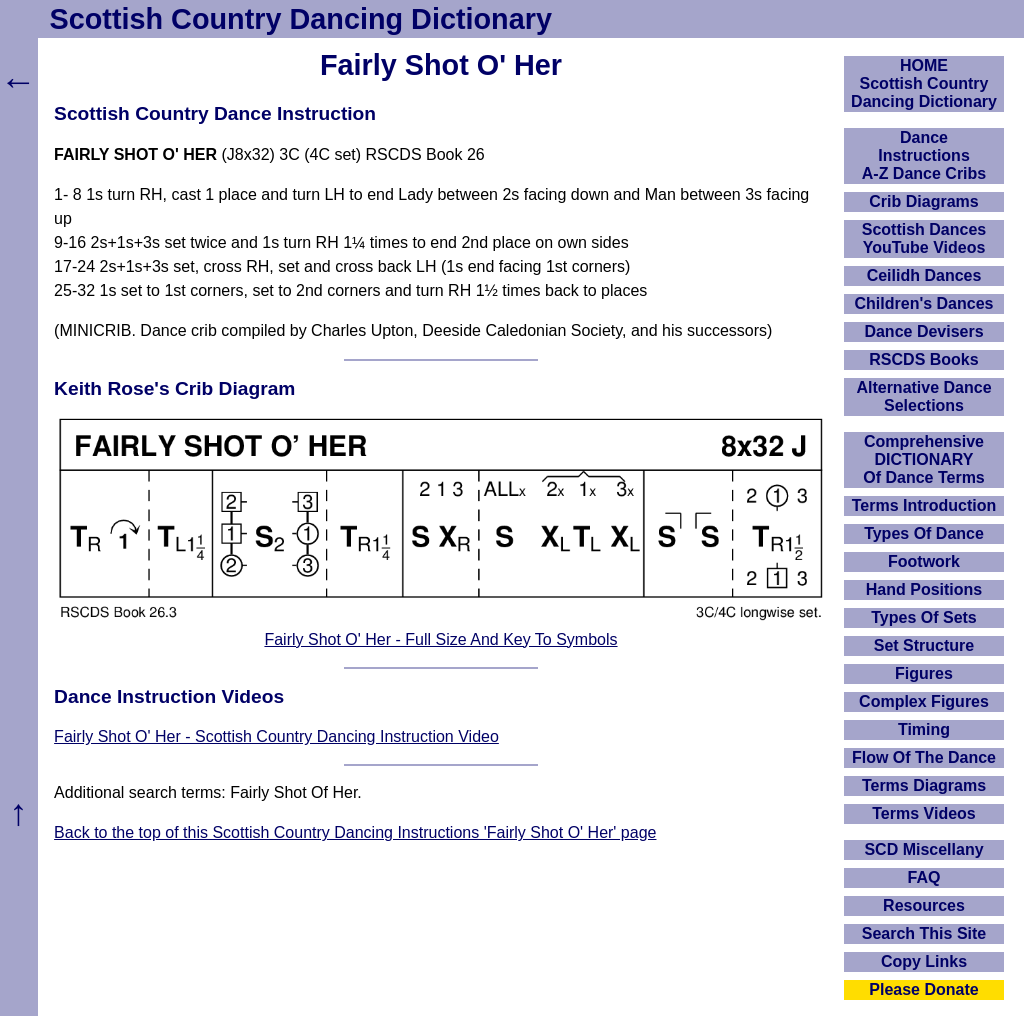  Describe the element at coordinates (924, 785) in the screenshot. I see `Terms Diagrams` at that location.